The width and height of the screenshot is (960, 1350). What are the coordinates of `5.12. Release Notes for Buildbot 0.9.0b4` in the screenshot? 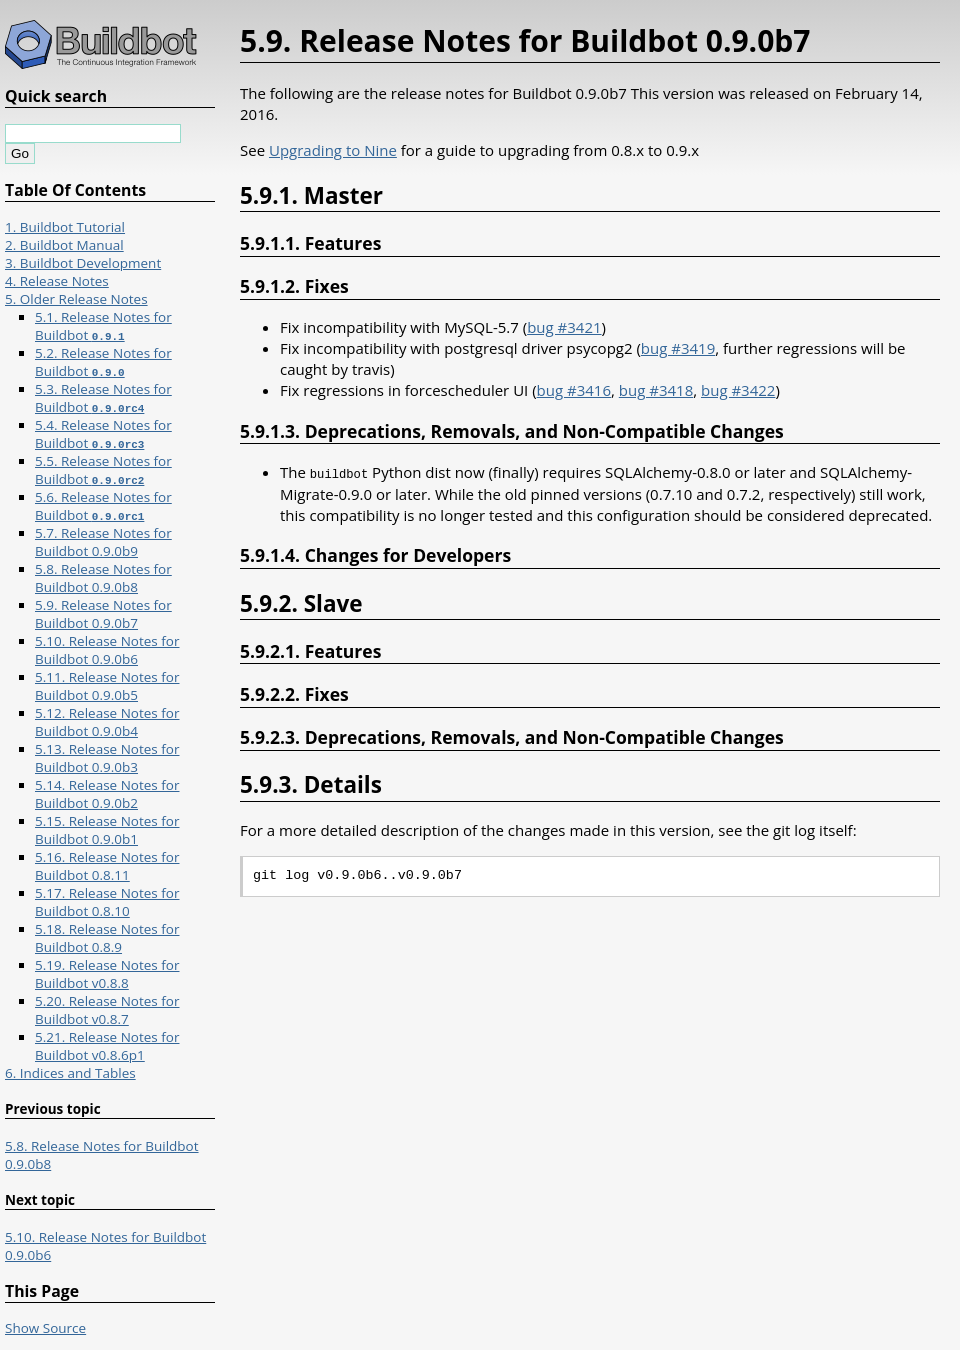 It's located at (107, 722).